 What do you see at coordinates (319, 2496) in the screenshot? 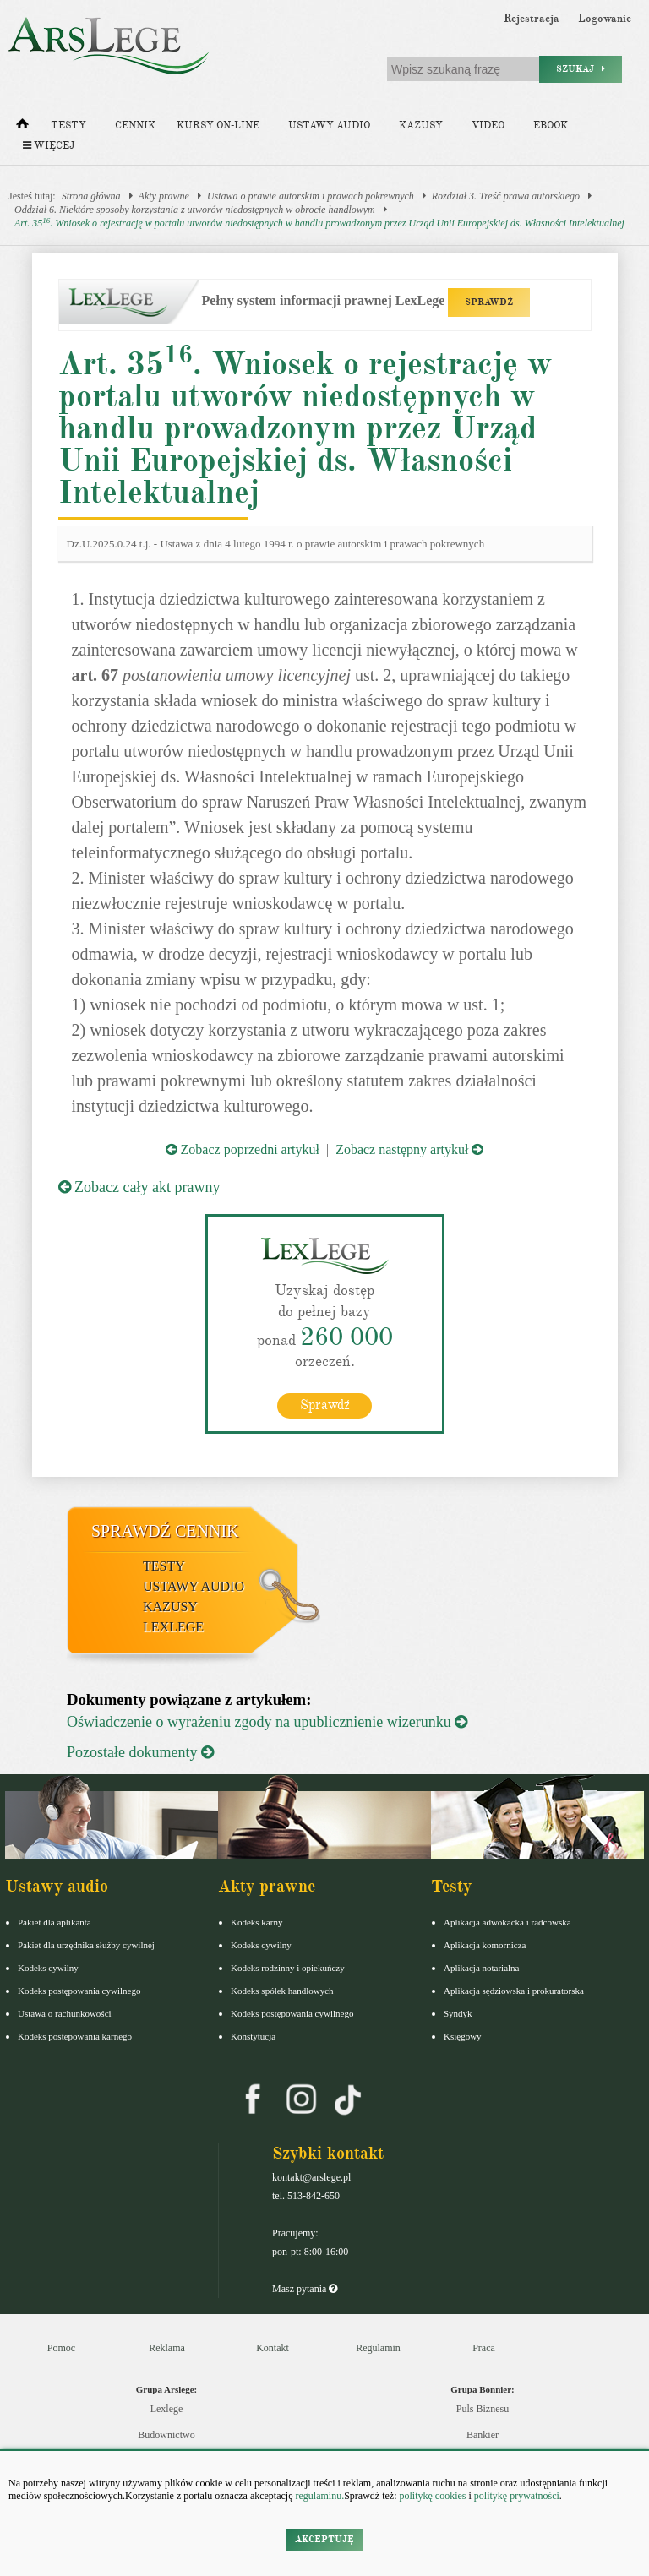
I see `regulaminu.` at bounding box center [319, 2496].